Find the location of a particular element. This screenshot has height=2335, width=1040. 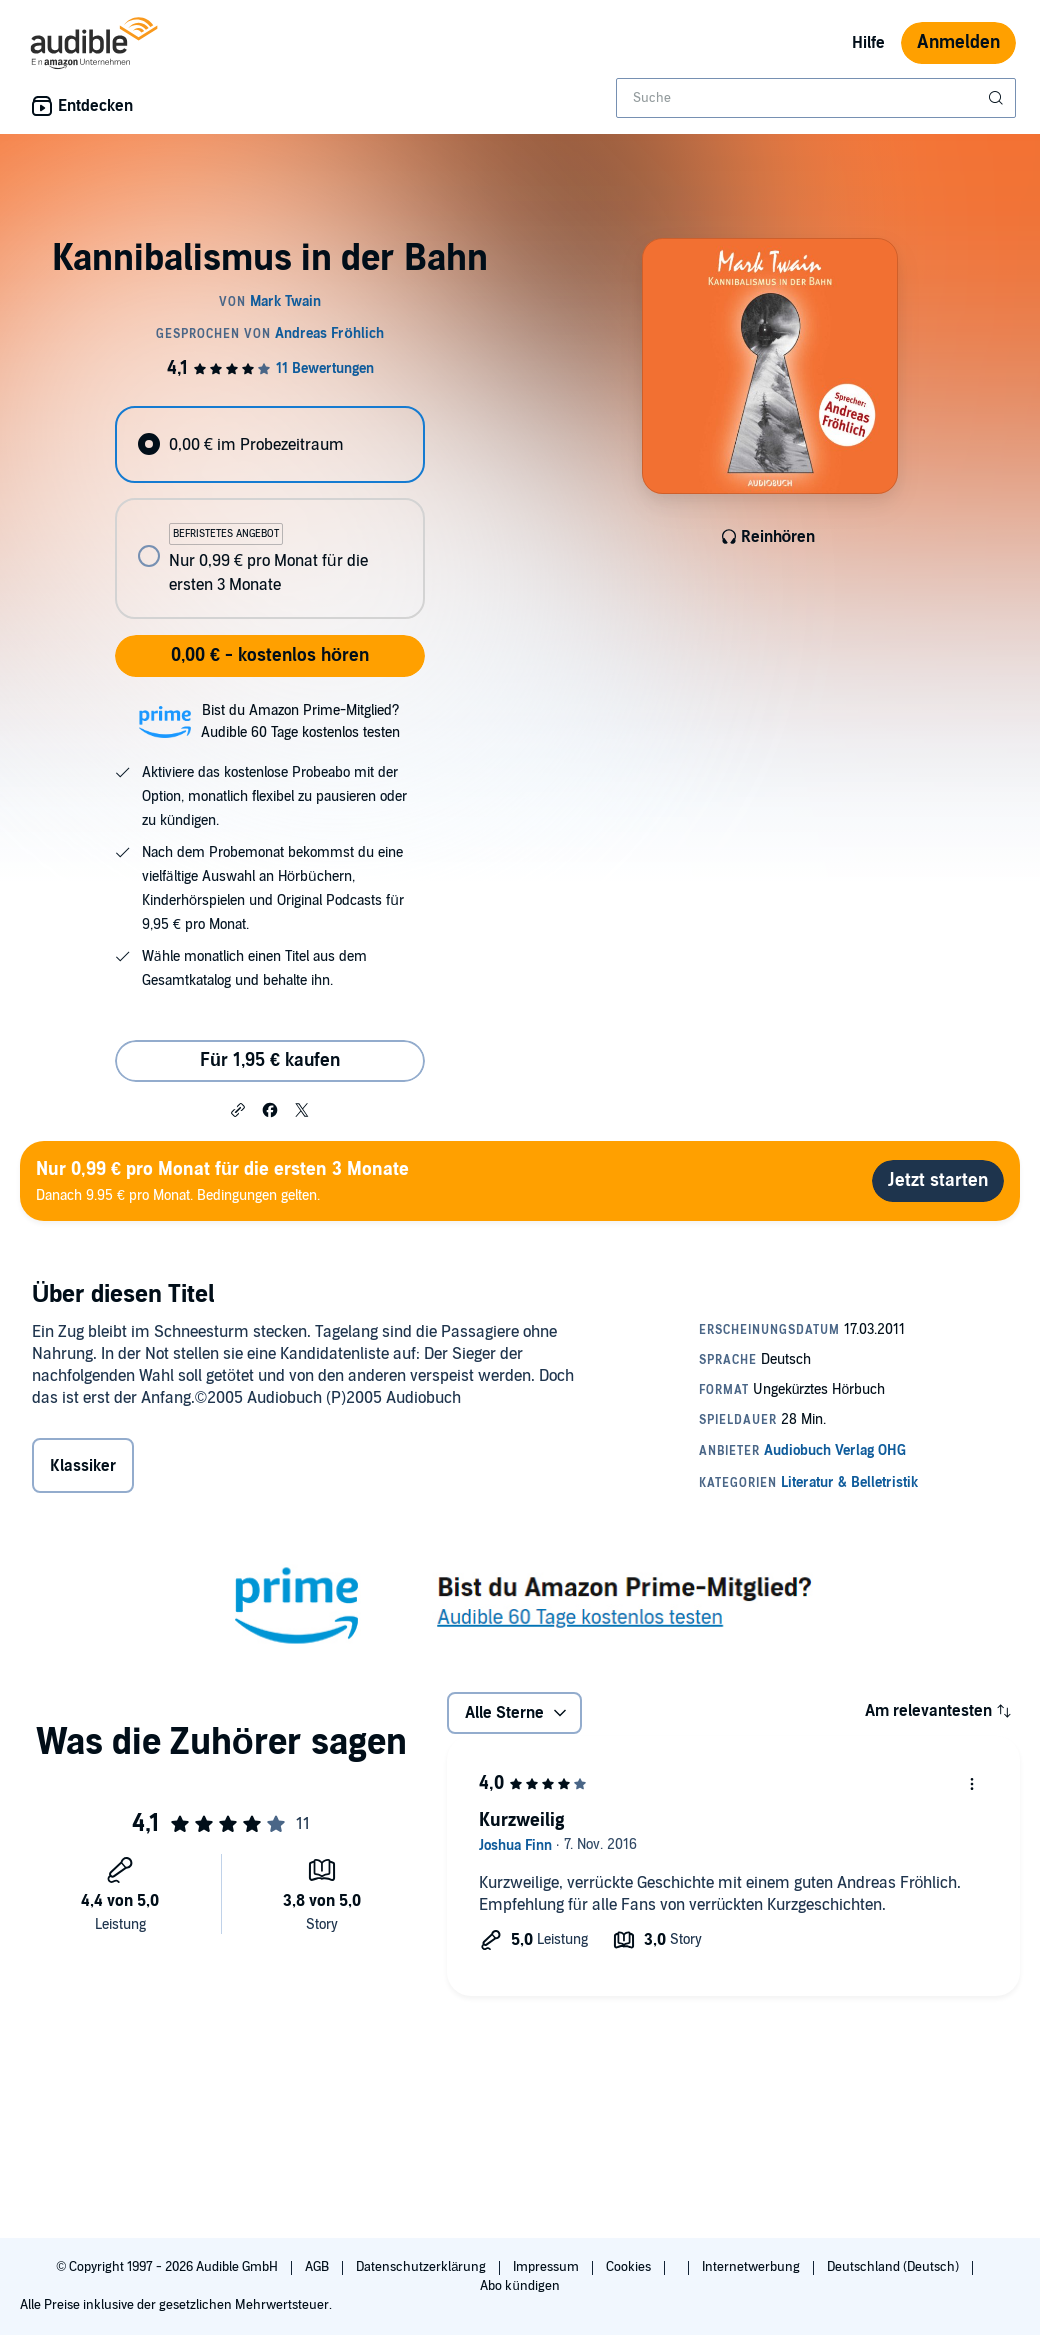

Danach 9.95 € pro Monat. Bedingungen gelten. is located at coordinates (222, 1180).